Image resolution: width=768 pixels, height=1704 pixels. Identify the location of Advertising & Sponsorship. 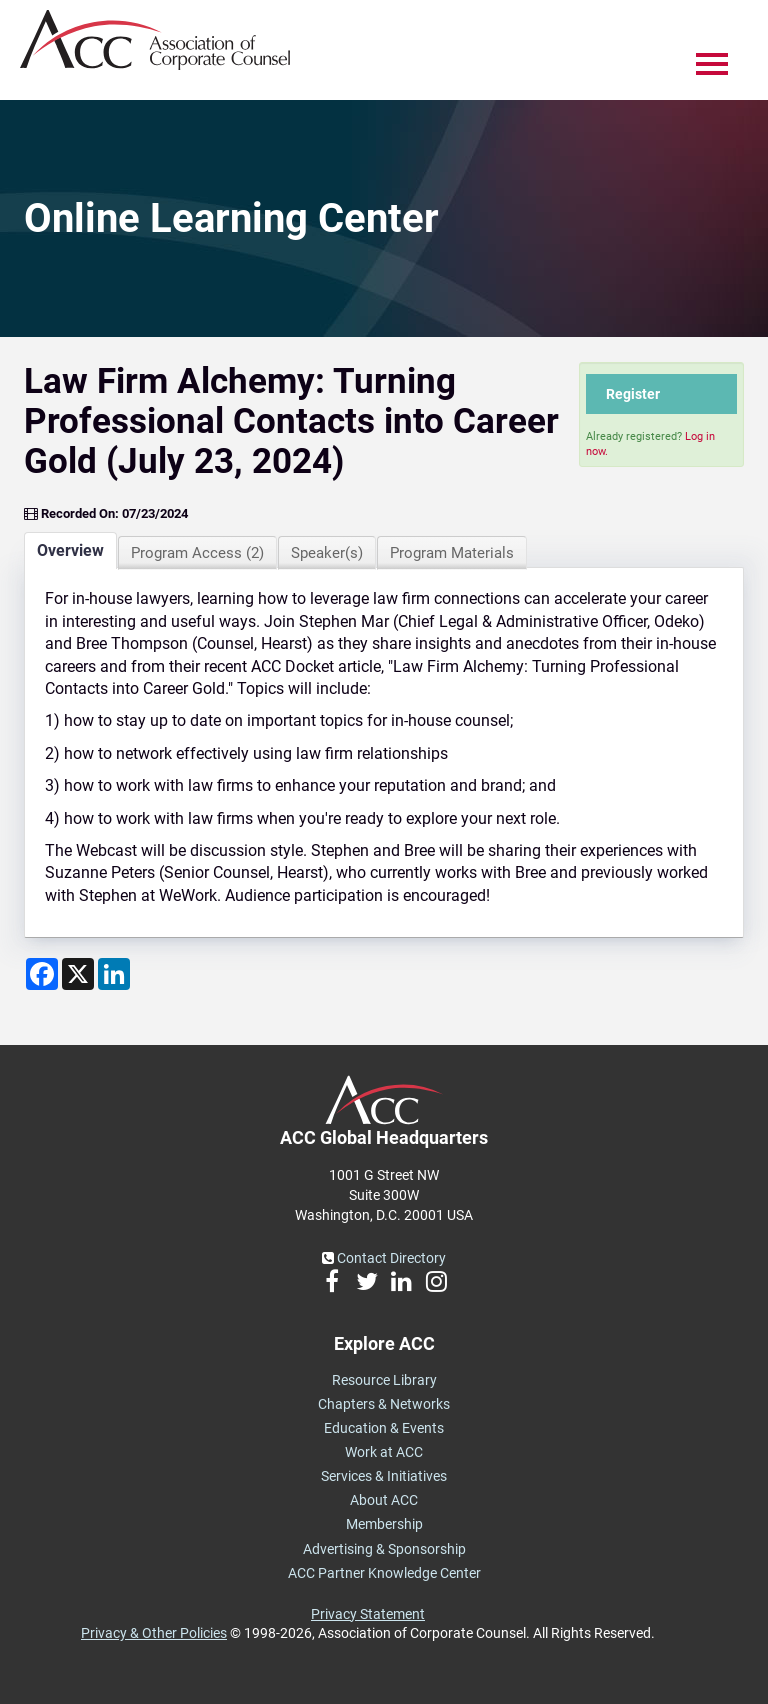
(384, 1549).